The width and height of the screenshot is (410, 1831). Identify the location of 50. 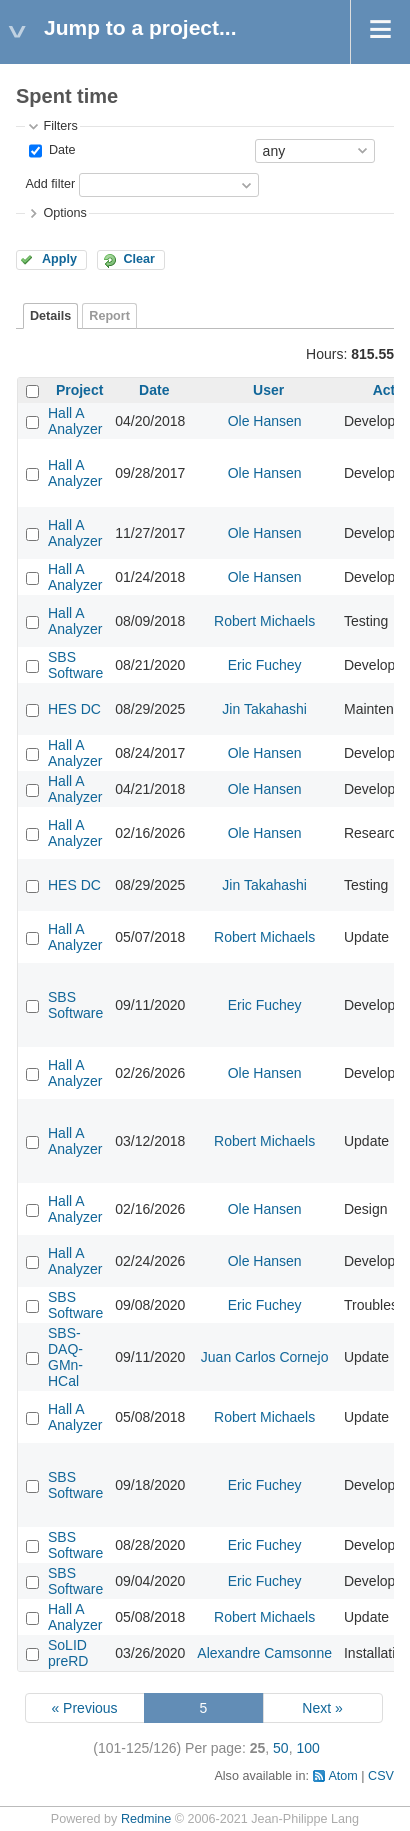
(281, 1748).